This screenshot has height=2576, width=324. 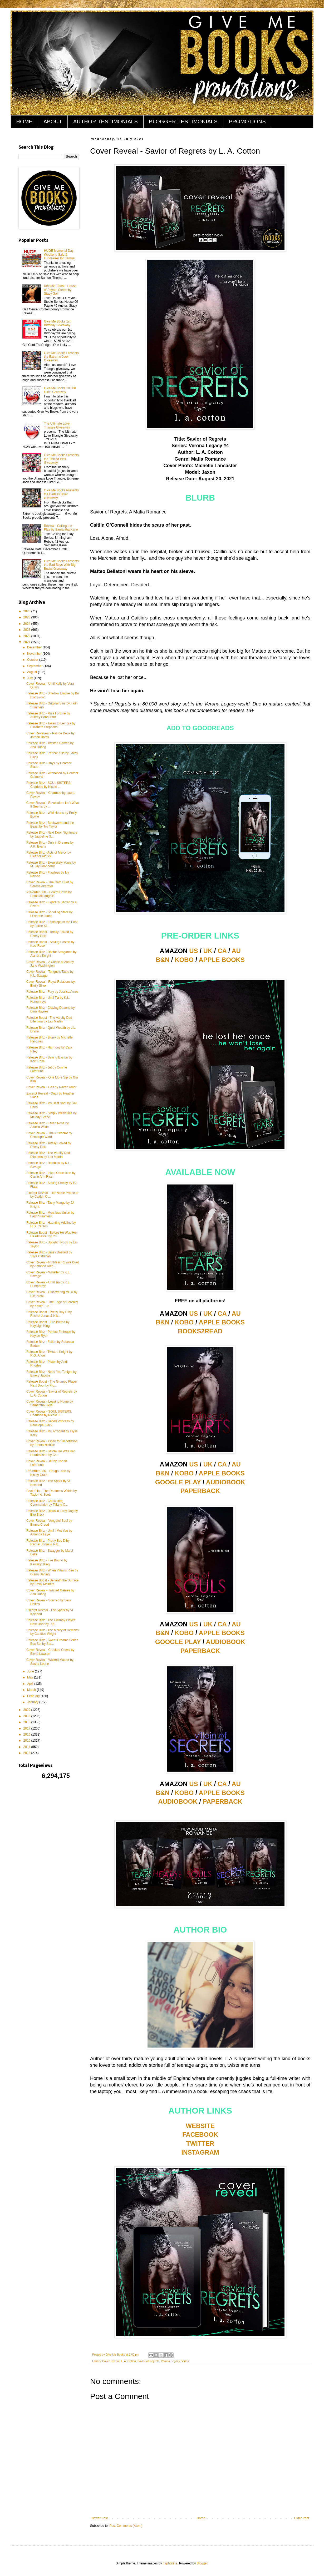 I want to click on L. A. Cotton, so click(x=128, y=2361).